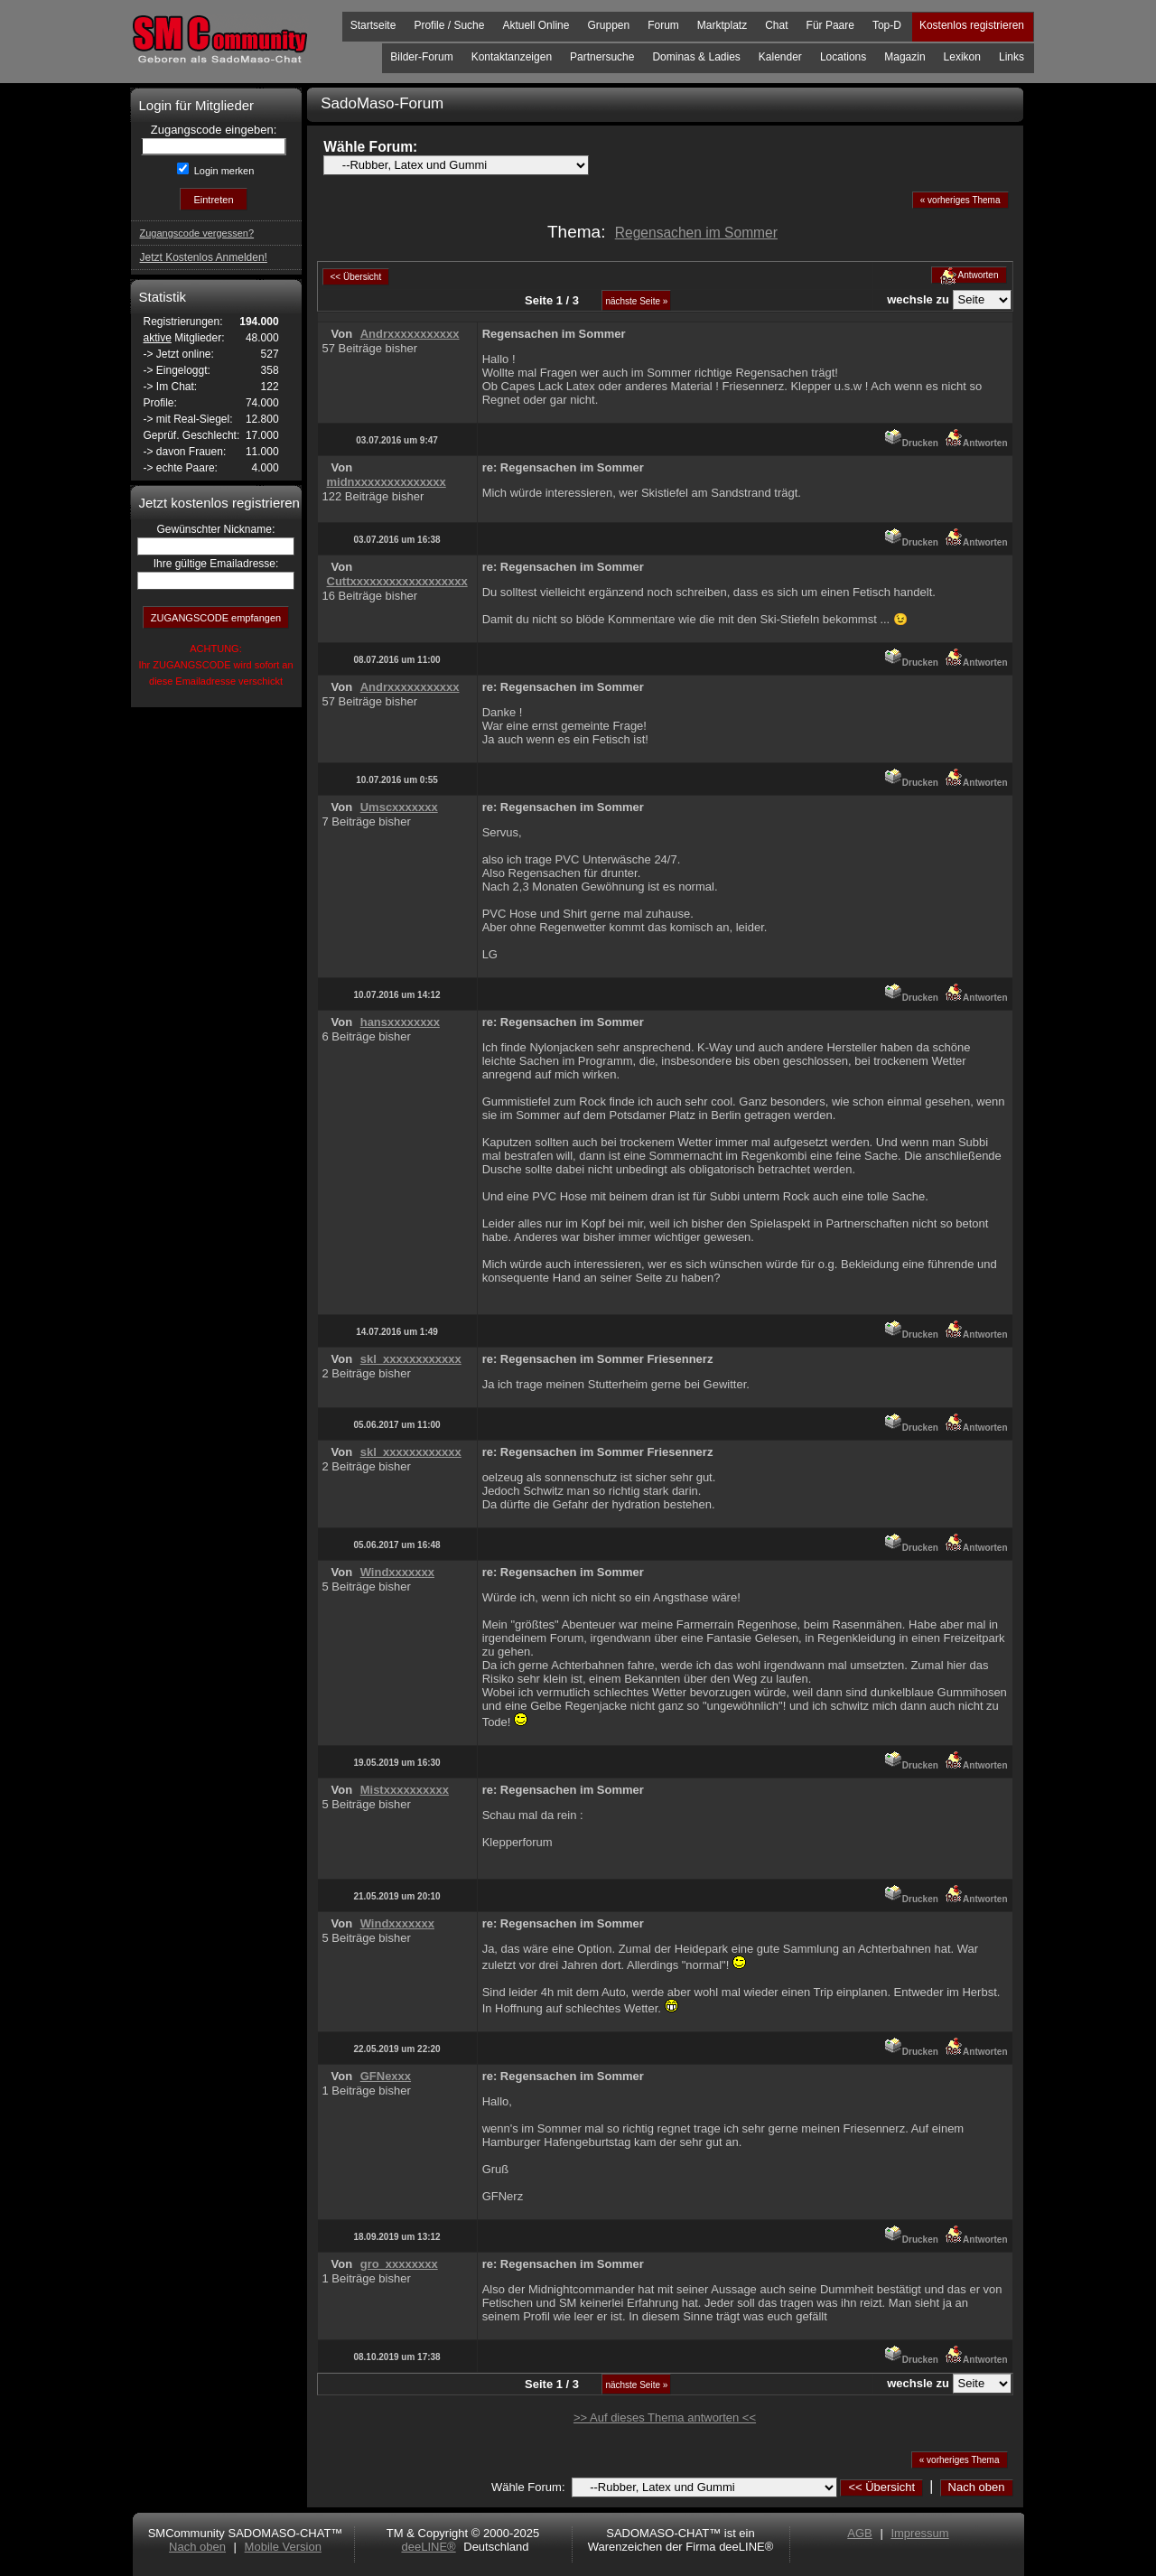 This screenshot has height=2576, width=1156. What do you see at coordinates (1011, 57) in the screenshot?
I see `Links` at bounding box center [1011, 57].